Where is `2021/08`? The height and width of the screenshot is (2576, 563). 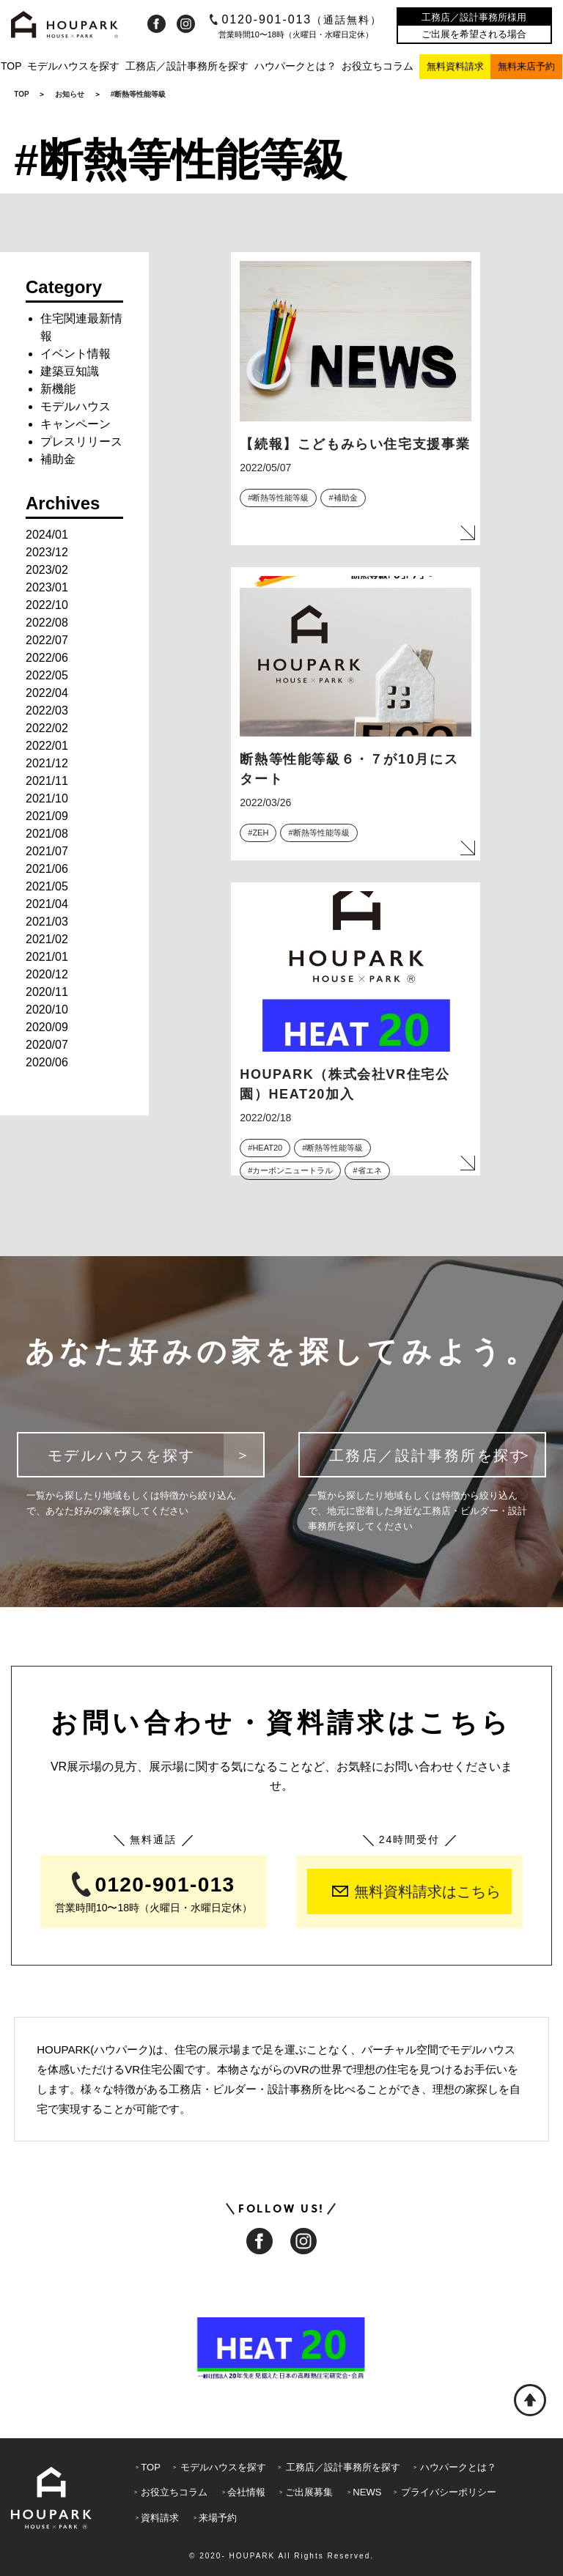
2021/08 is located at coordinates (47, 833).